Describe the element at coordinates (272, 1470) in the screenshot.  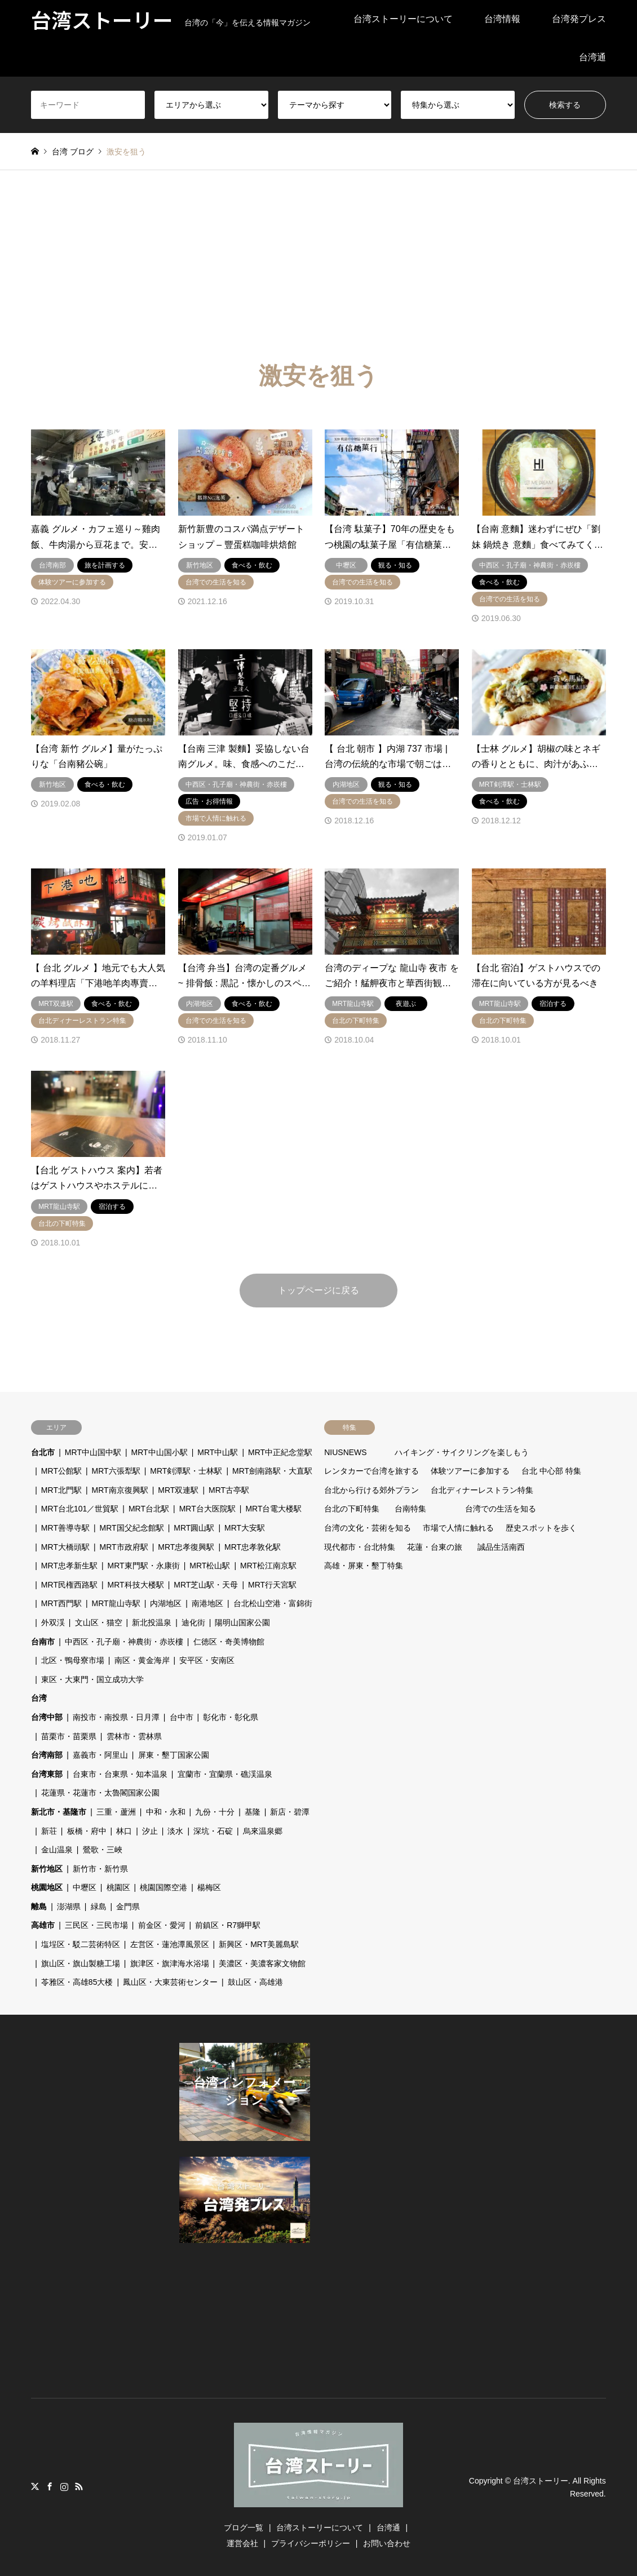
I see `MRT劍南路駅・大直駅` at that location.